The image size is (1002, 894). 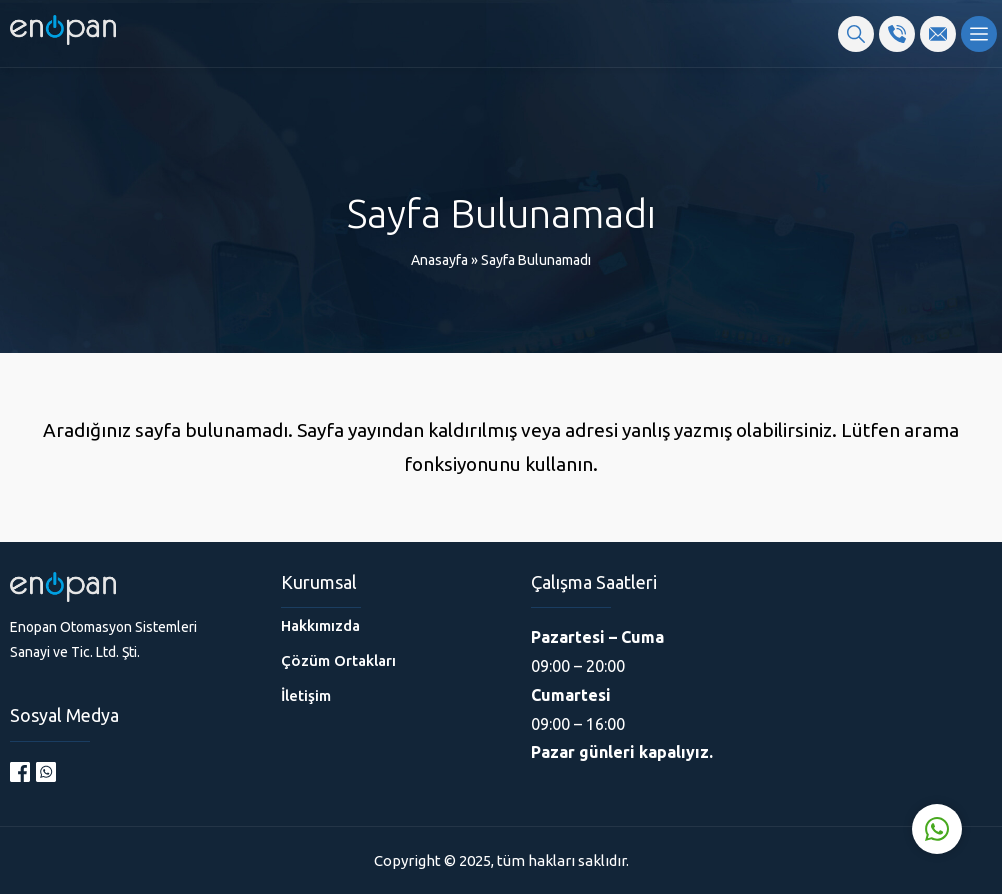 I want to click on Anasayfa, so click(x=439, y=260).